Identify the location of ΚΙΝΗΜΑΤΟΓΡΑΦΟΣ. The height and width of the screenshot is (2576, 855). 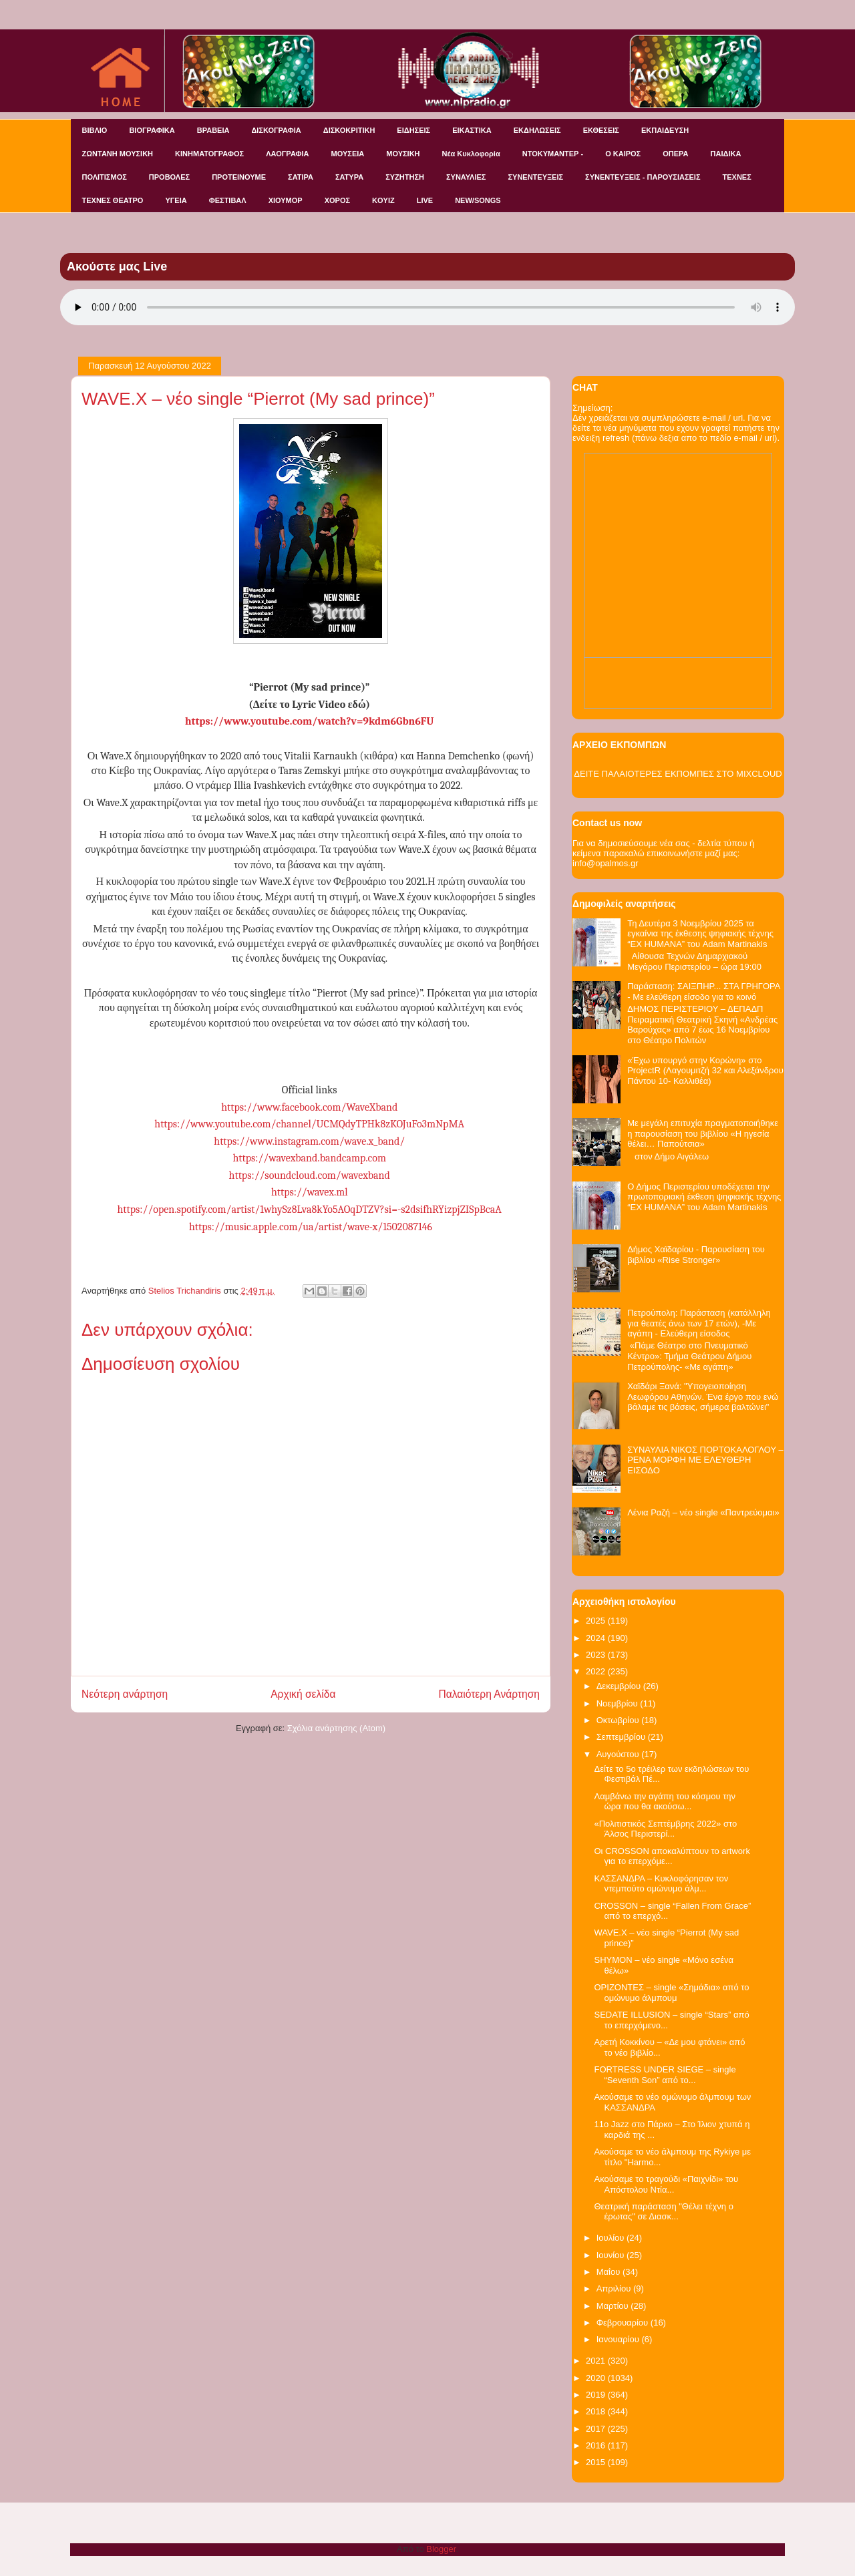
(209, 154).